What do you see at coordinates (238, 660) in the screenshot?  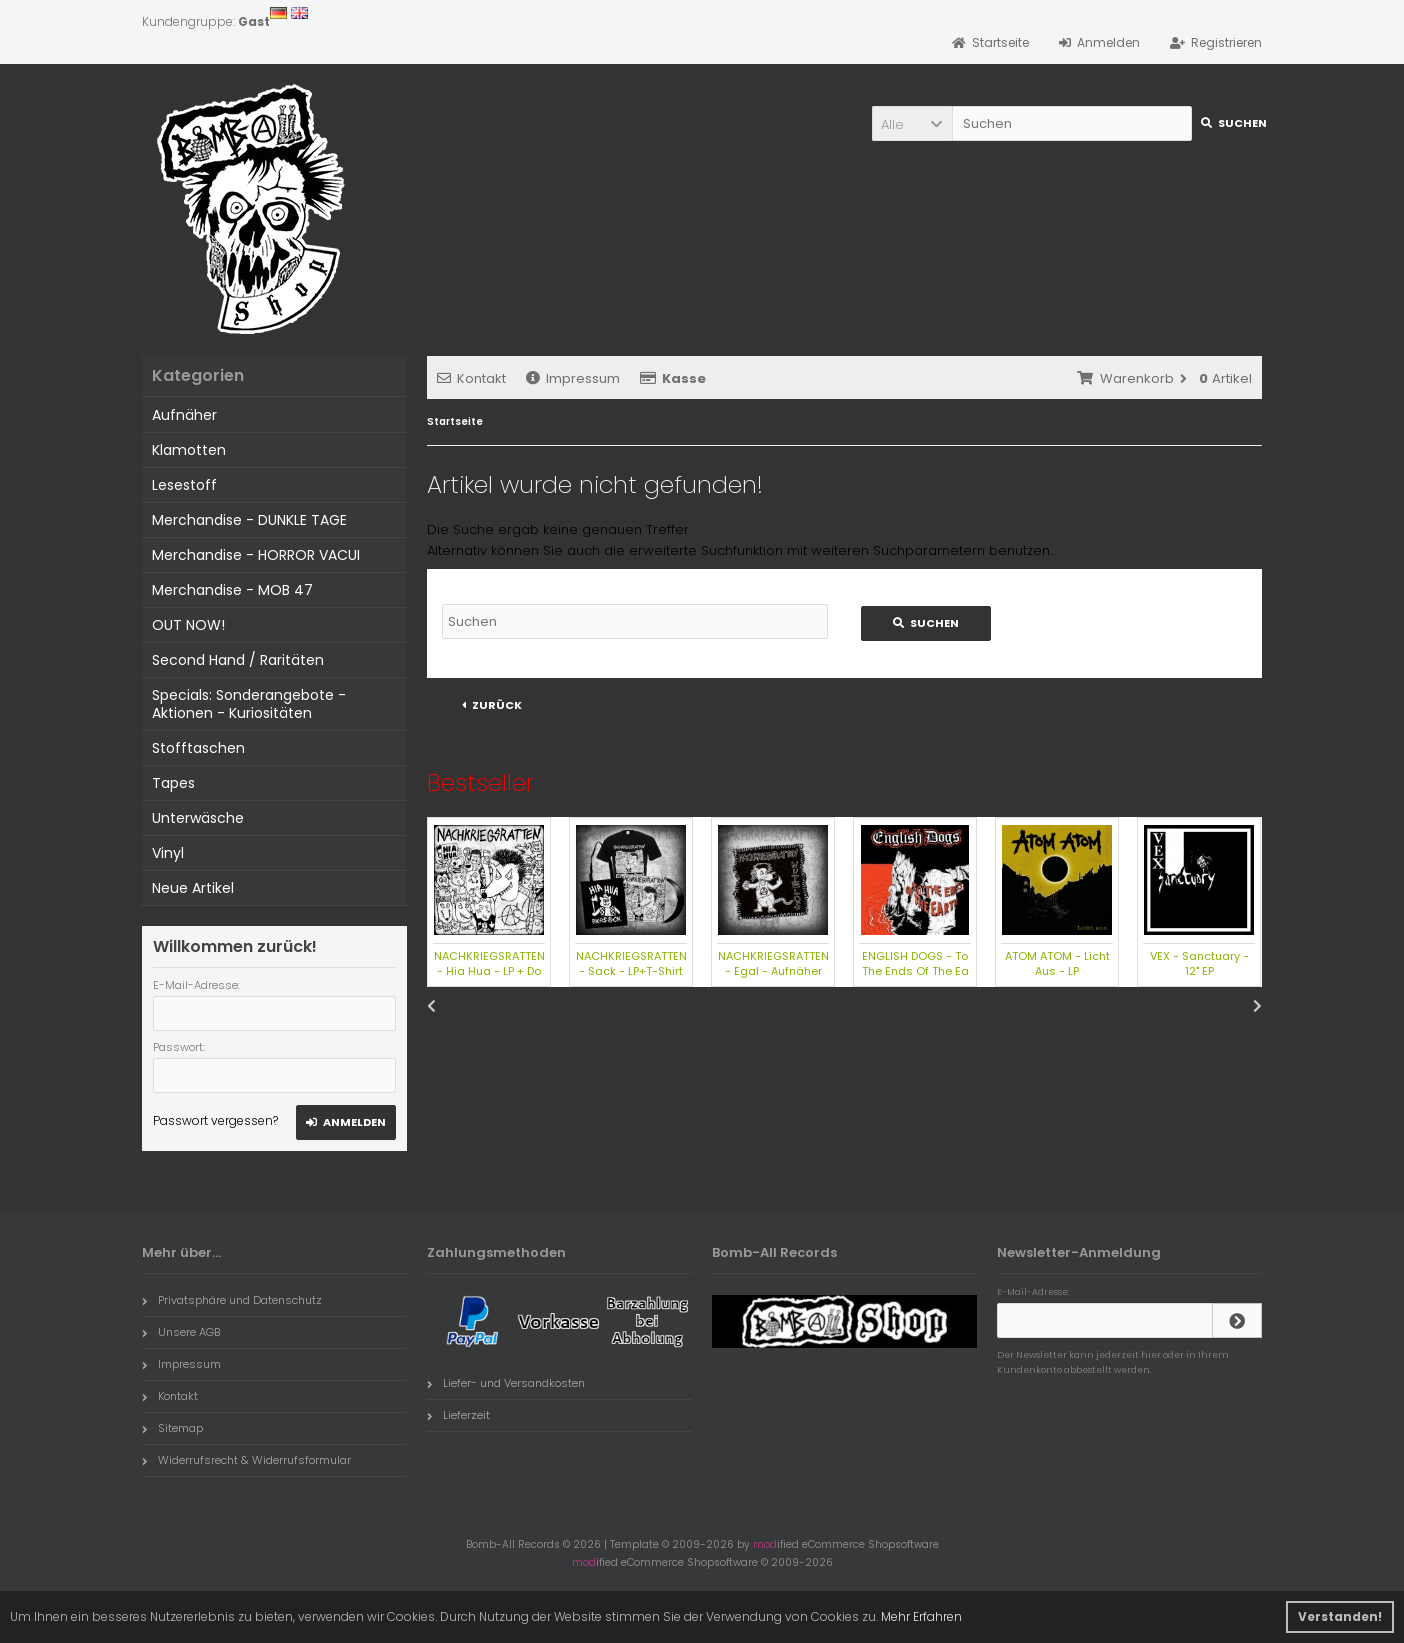 I see `Second Hand / Raritäten` at bounding box center [238, 660].